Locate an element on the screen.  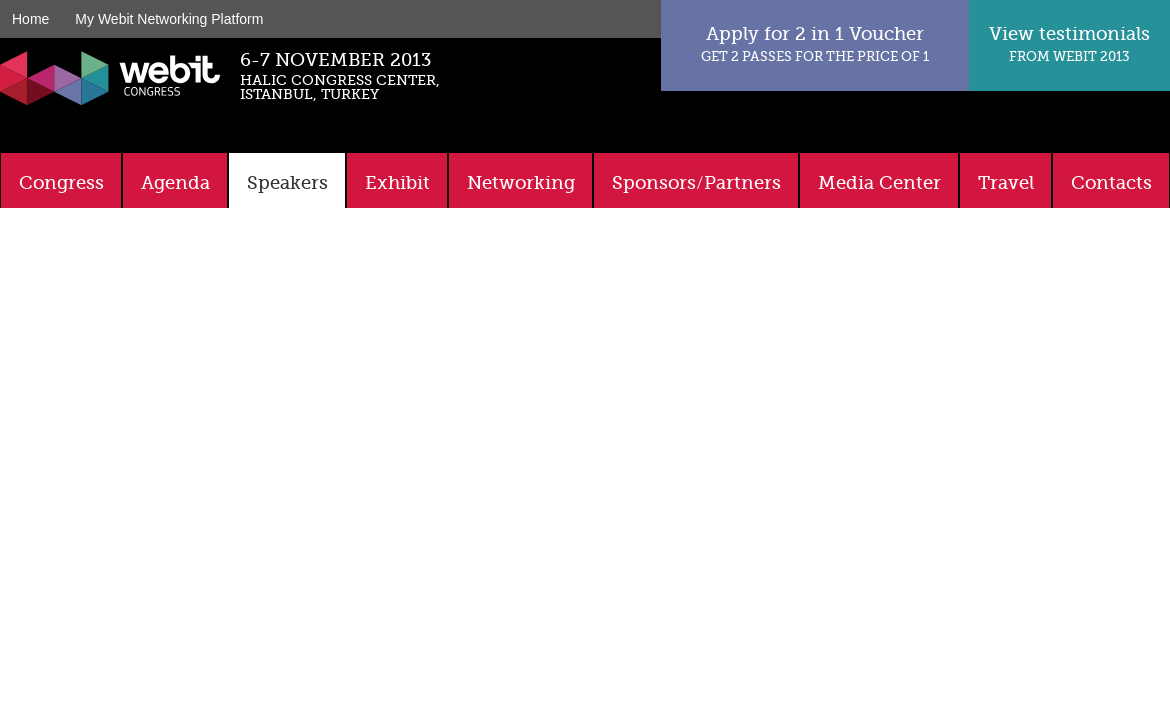
My Webit Networking Platform is located at coordinates (169, 19).